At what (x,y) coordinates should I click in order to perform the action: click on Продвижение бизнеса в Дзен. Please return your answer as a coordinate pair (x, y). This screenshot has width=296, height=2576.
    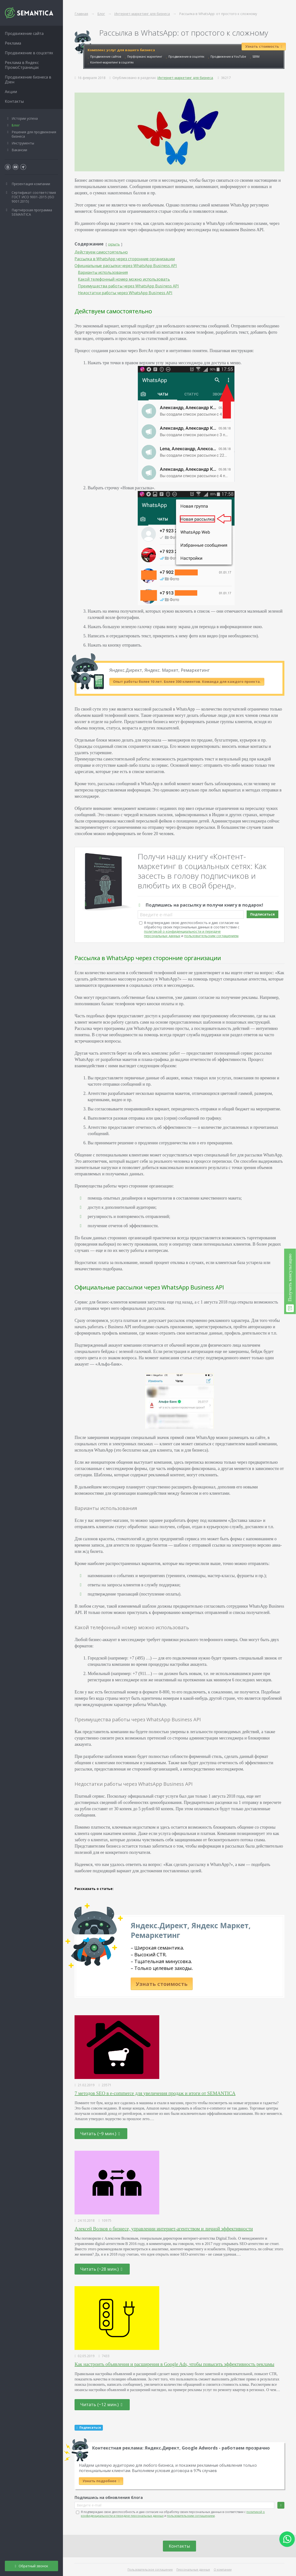
    Looking at the image, I should click on (28, 79).